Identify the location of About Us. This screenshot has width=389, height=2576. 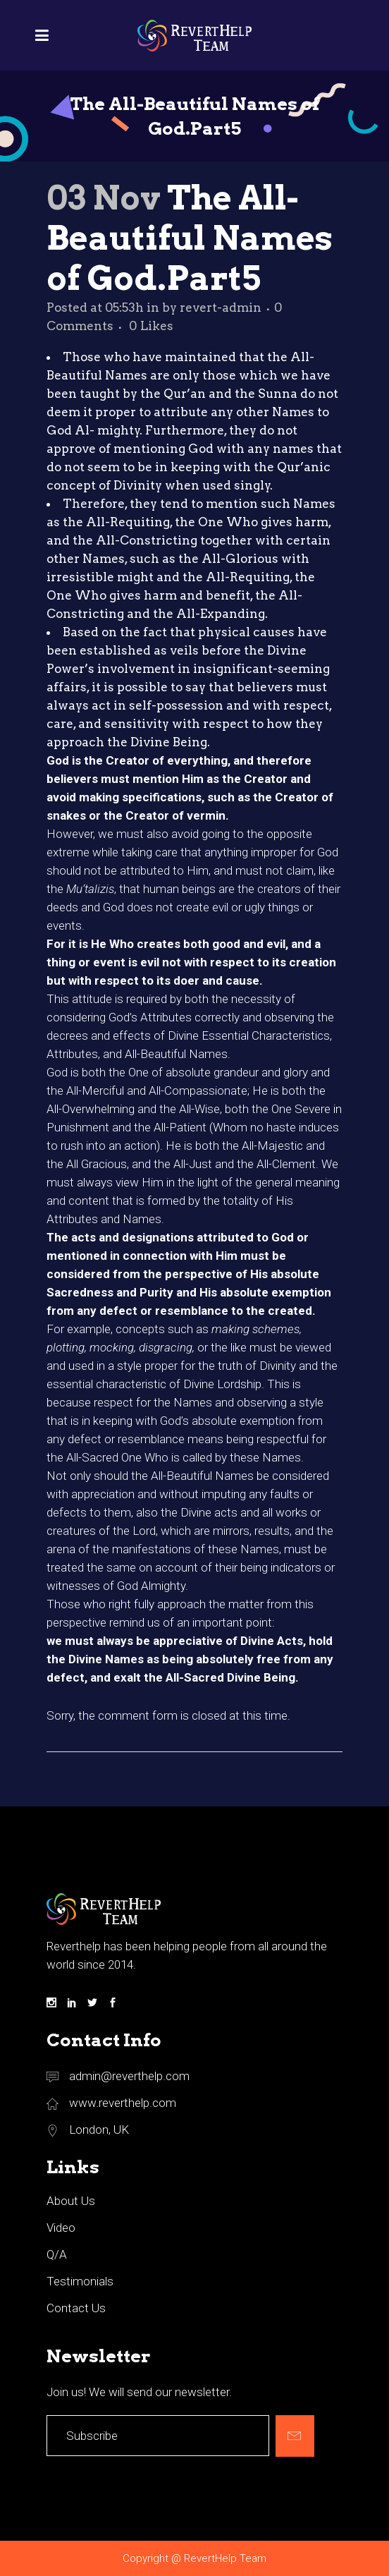
(71, 2201).